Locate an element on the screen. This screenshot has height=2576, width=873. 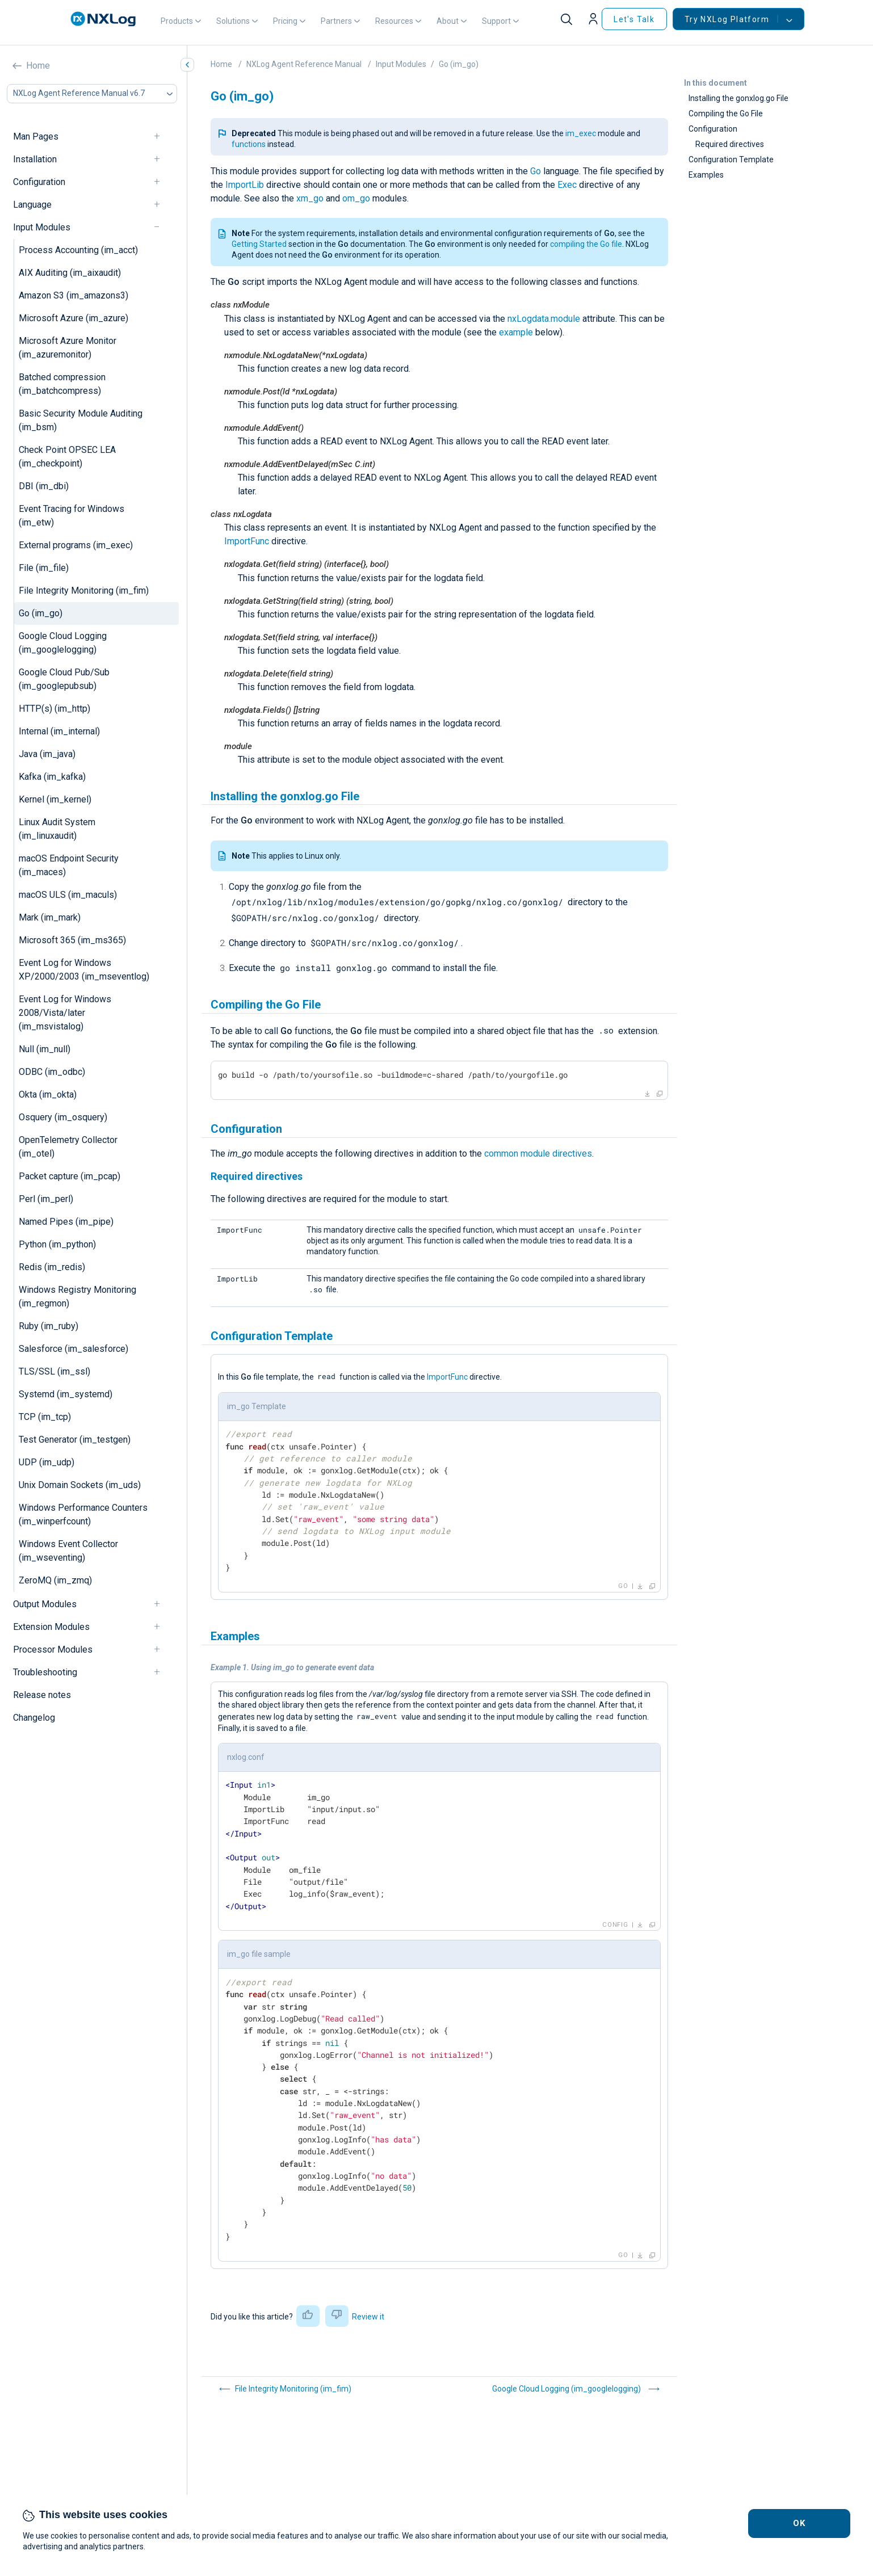
ZeroMQ (im_zmq) is located at coordinates (55, 1580).